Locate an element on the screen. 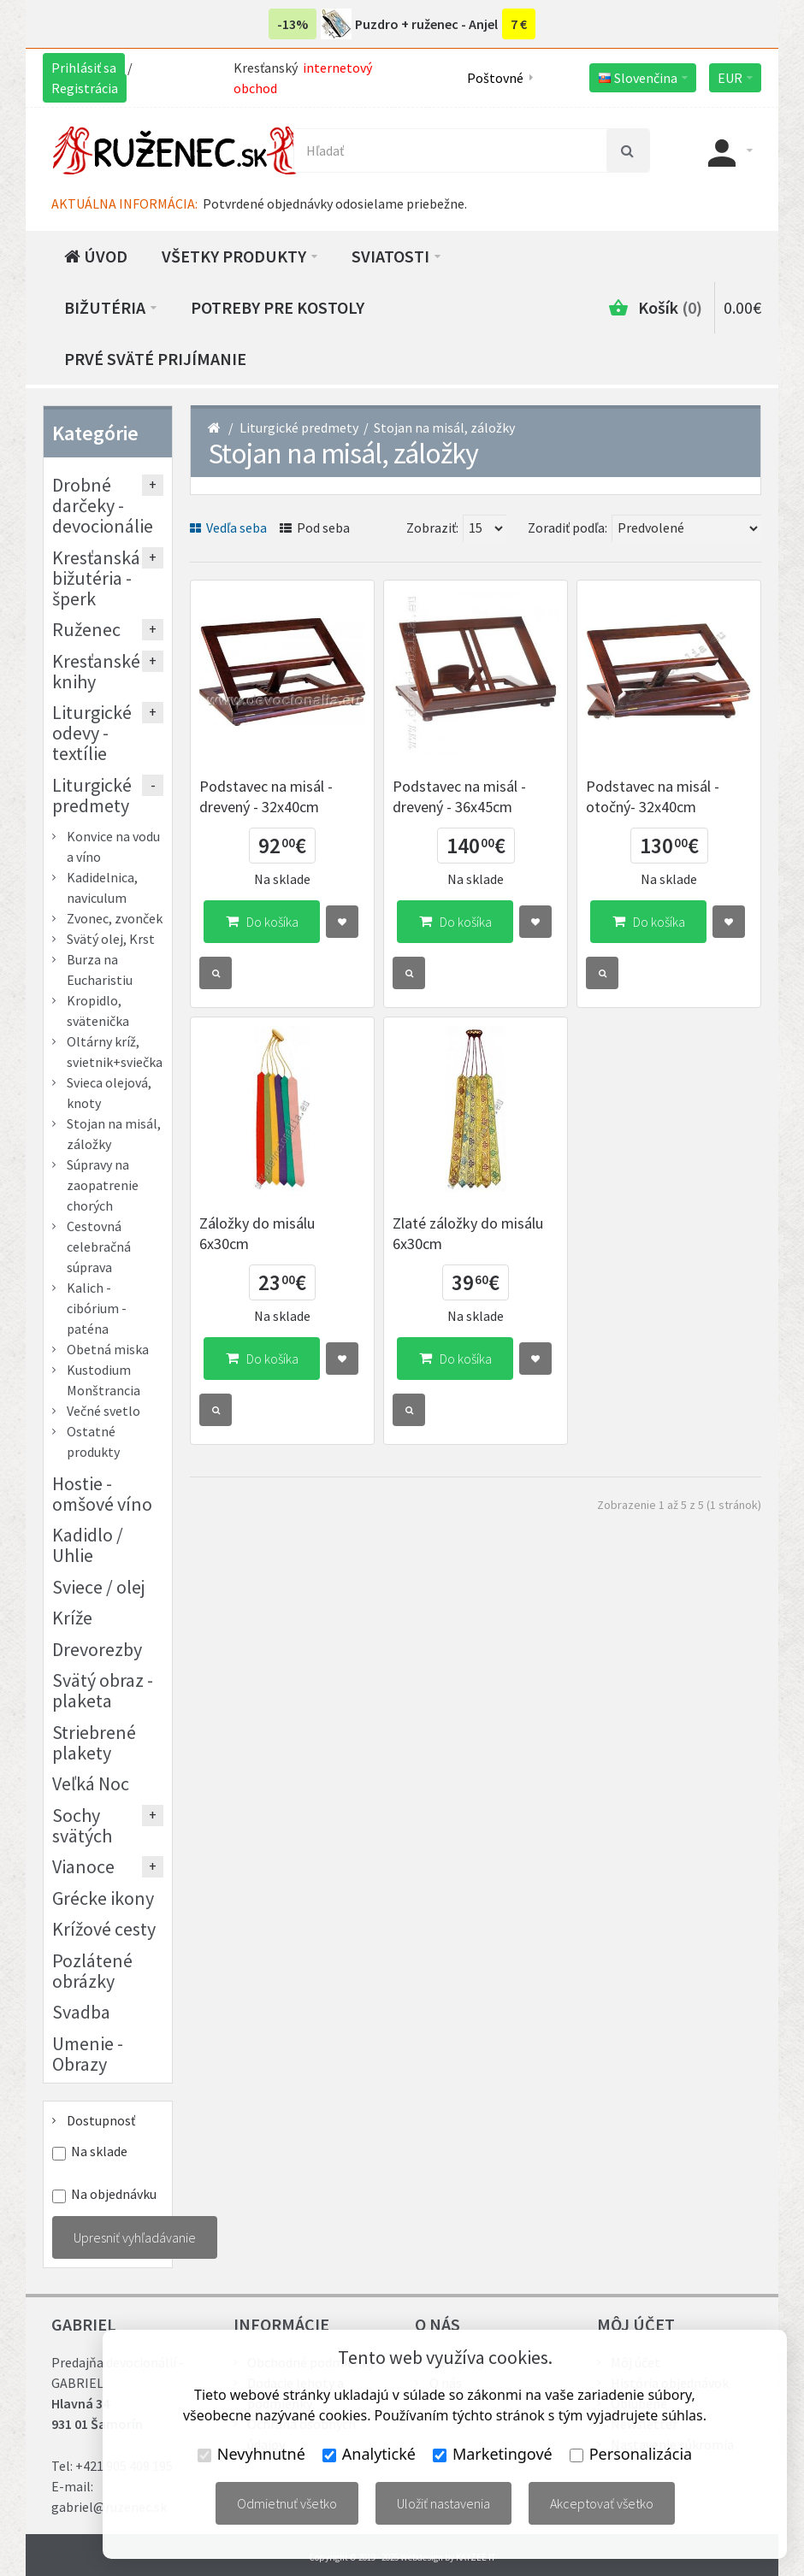  Zvonec, zvonček is located at coordinates (115, 918).